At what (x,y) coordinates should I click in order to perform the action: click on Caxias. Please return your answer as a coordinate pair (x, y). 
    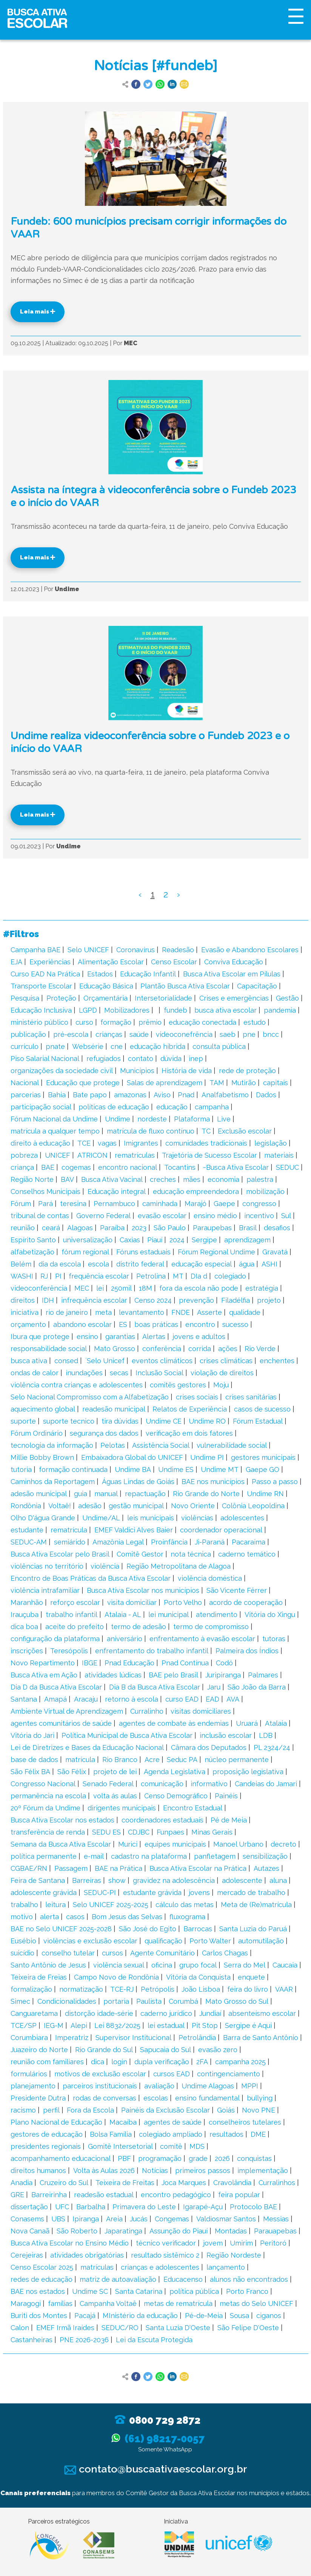
    Looking at the image, I should click on (130, 1240).